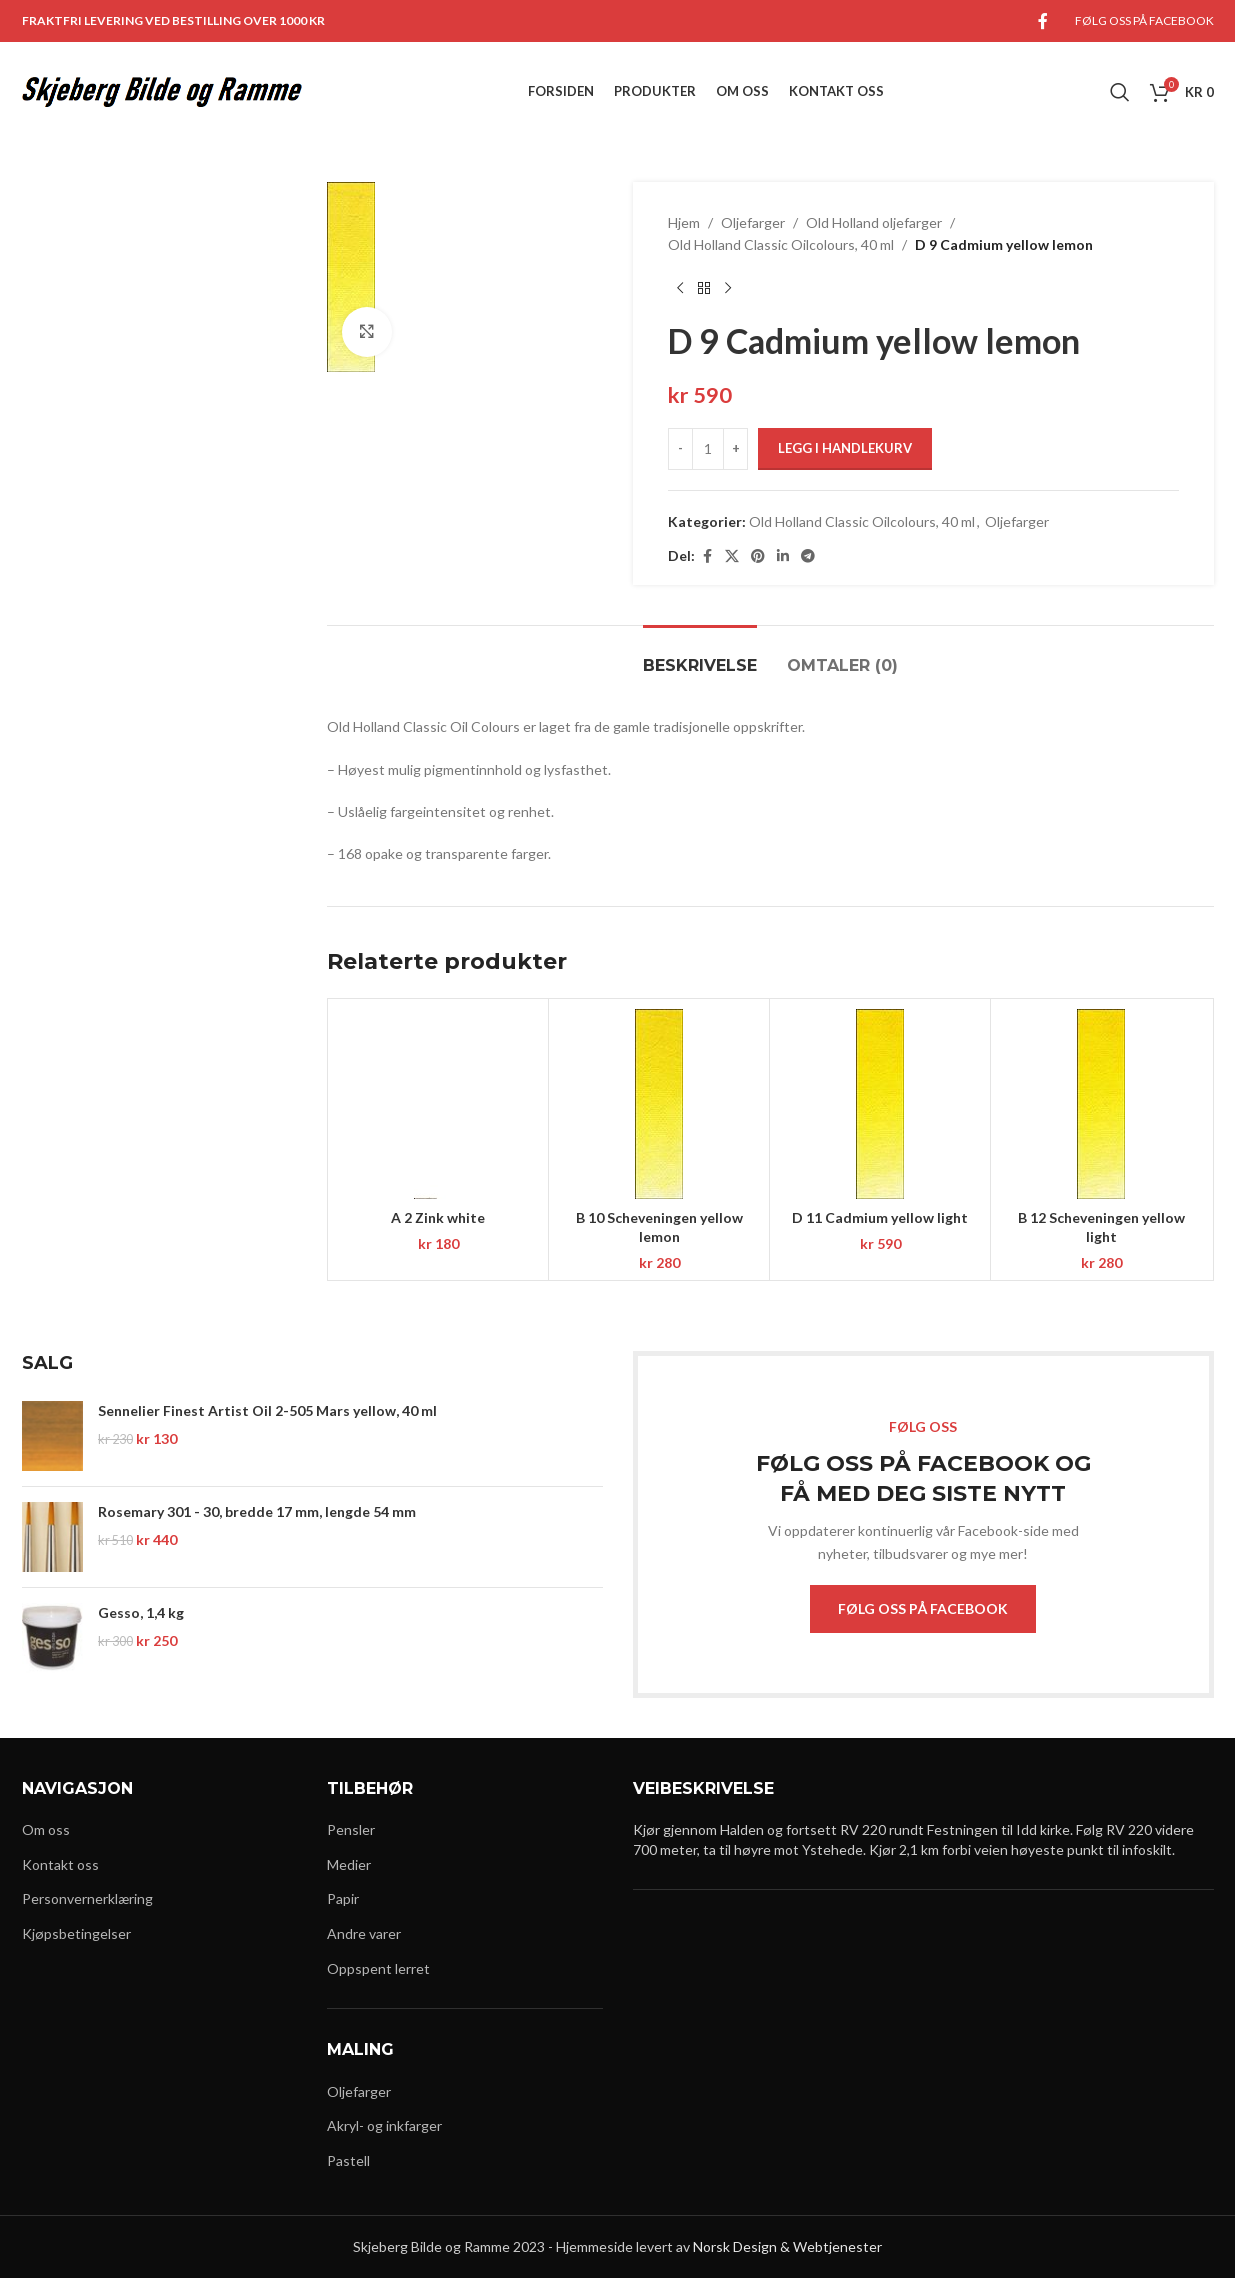 This screenshot has height=2278, width=1235. What do you see at coordinates (343, 1898) in the screenshot?
I see `Papir` at bounding box center [343, 1898].